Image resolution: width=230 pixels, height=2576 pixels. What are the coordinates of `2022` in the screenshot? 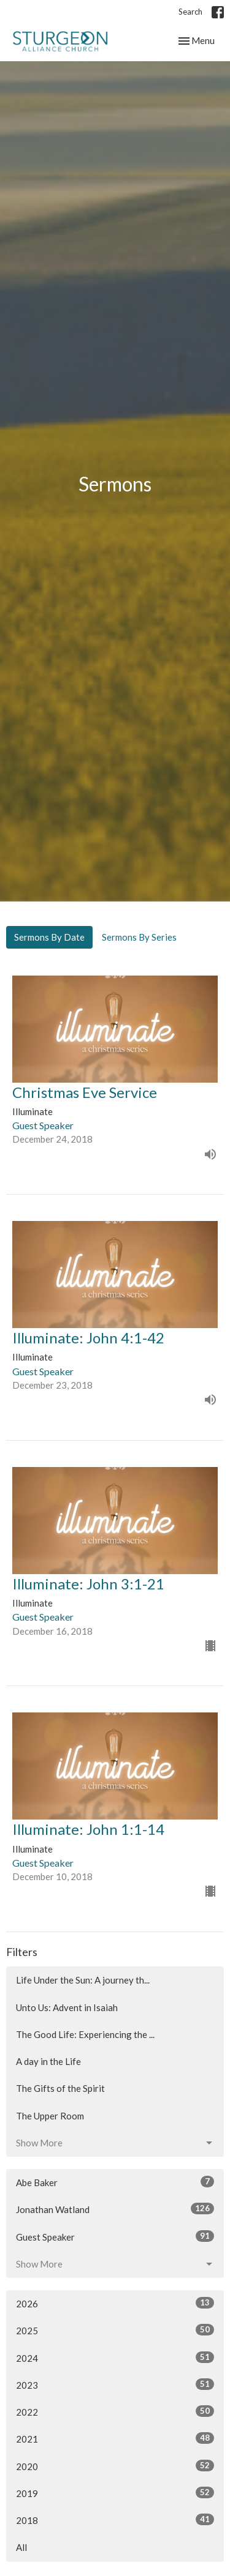 It's located at (115, 2411).